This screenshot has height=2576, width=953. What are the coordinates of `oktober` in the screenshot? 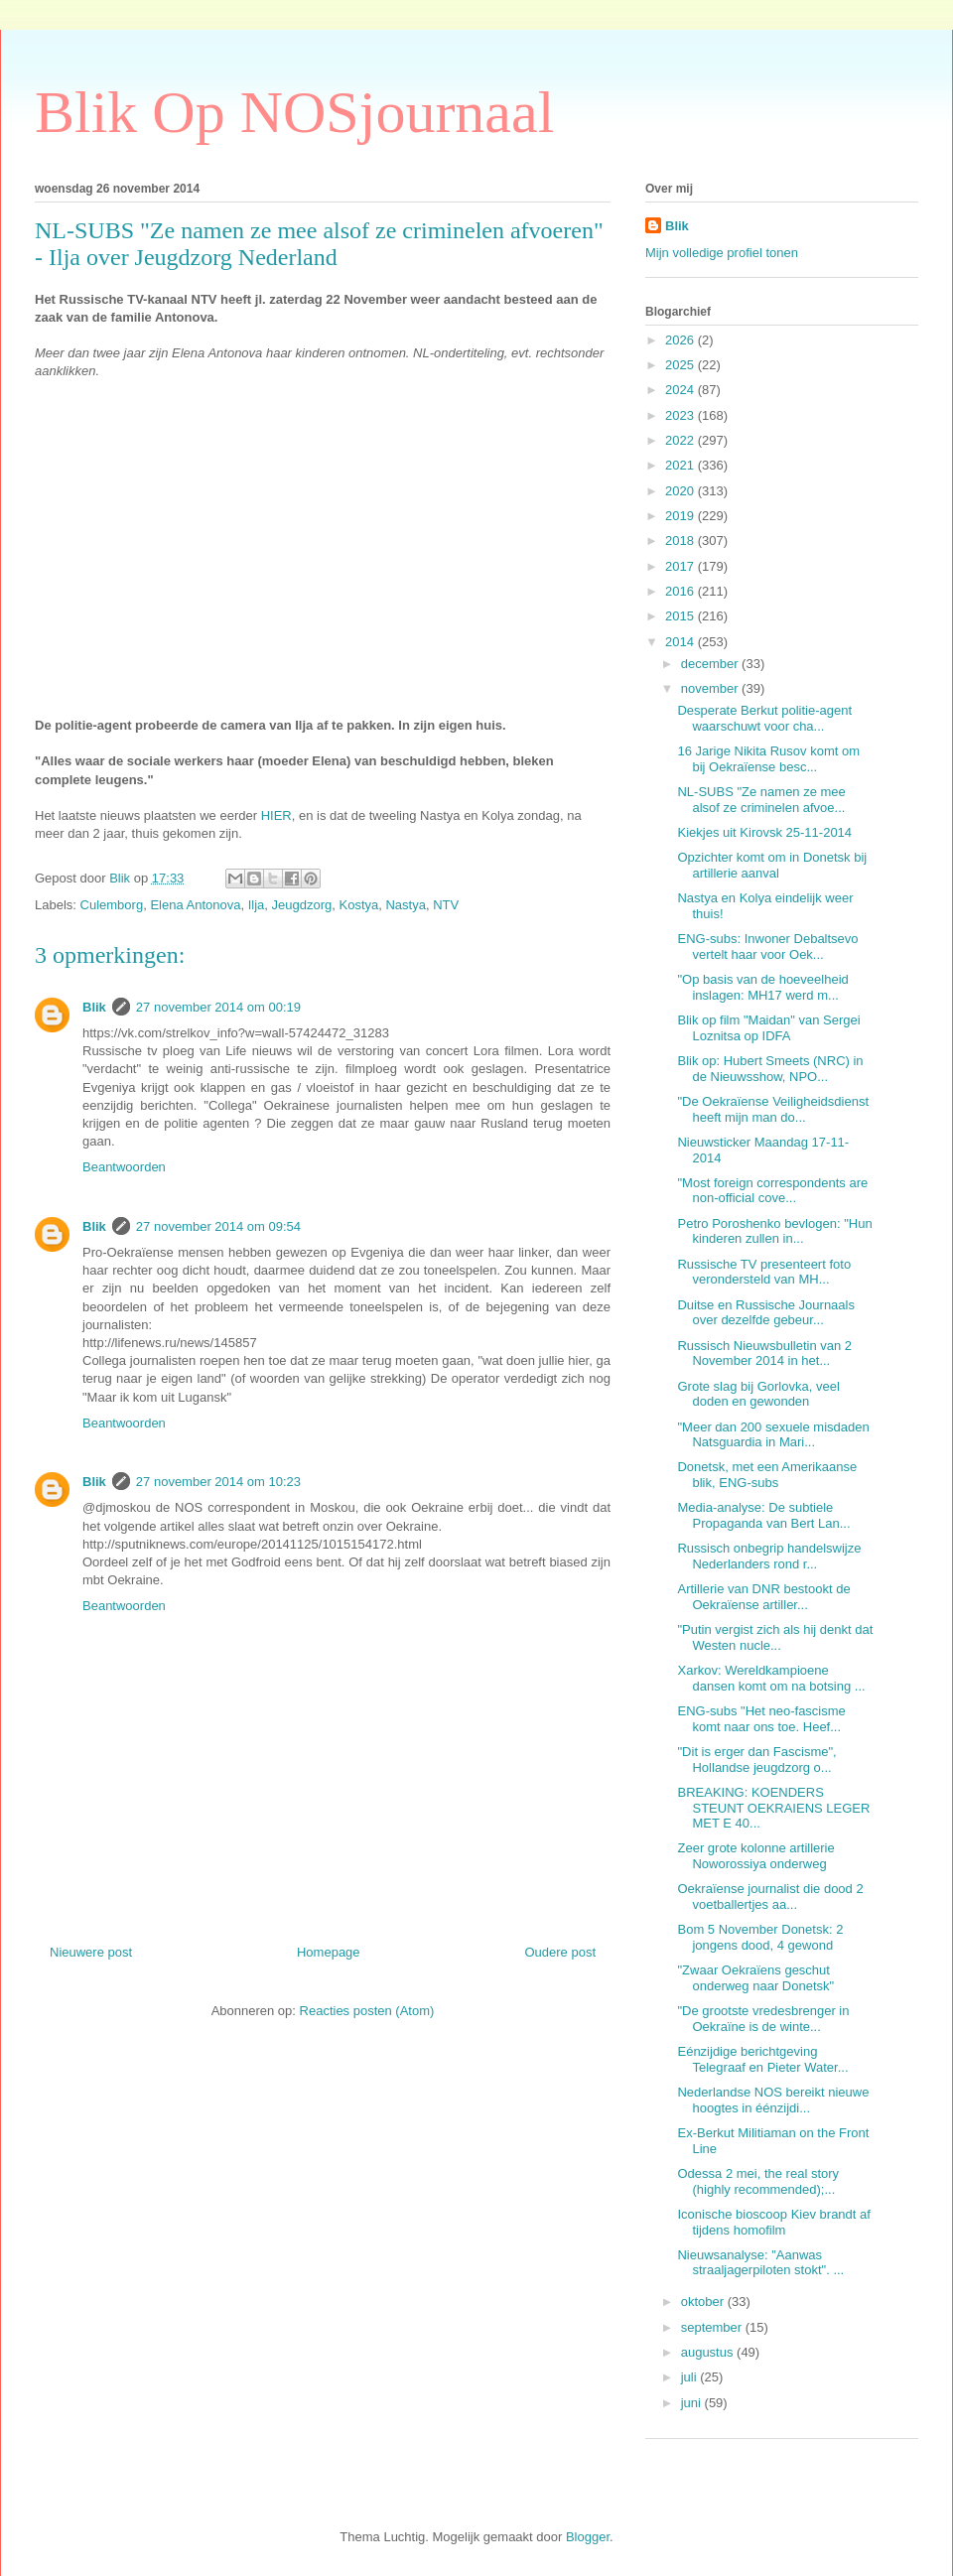 It's located at (704, 2301).